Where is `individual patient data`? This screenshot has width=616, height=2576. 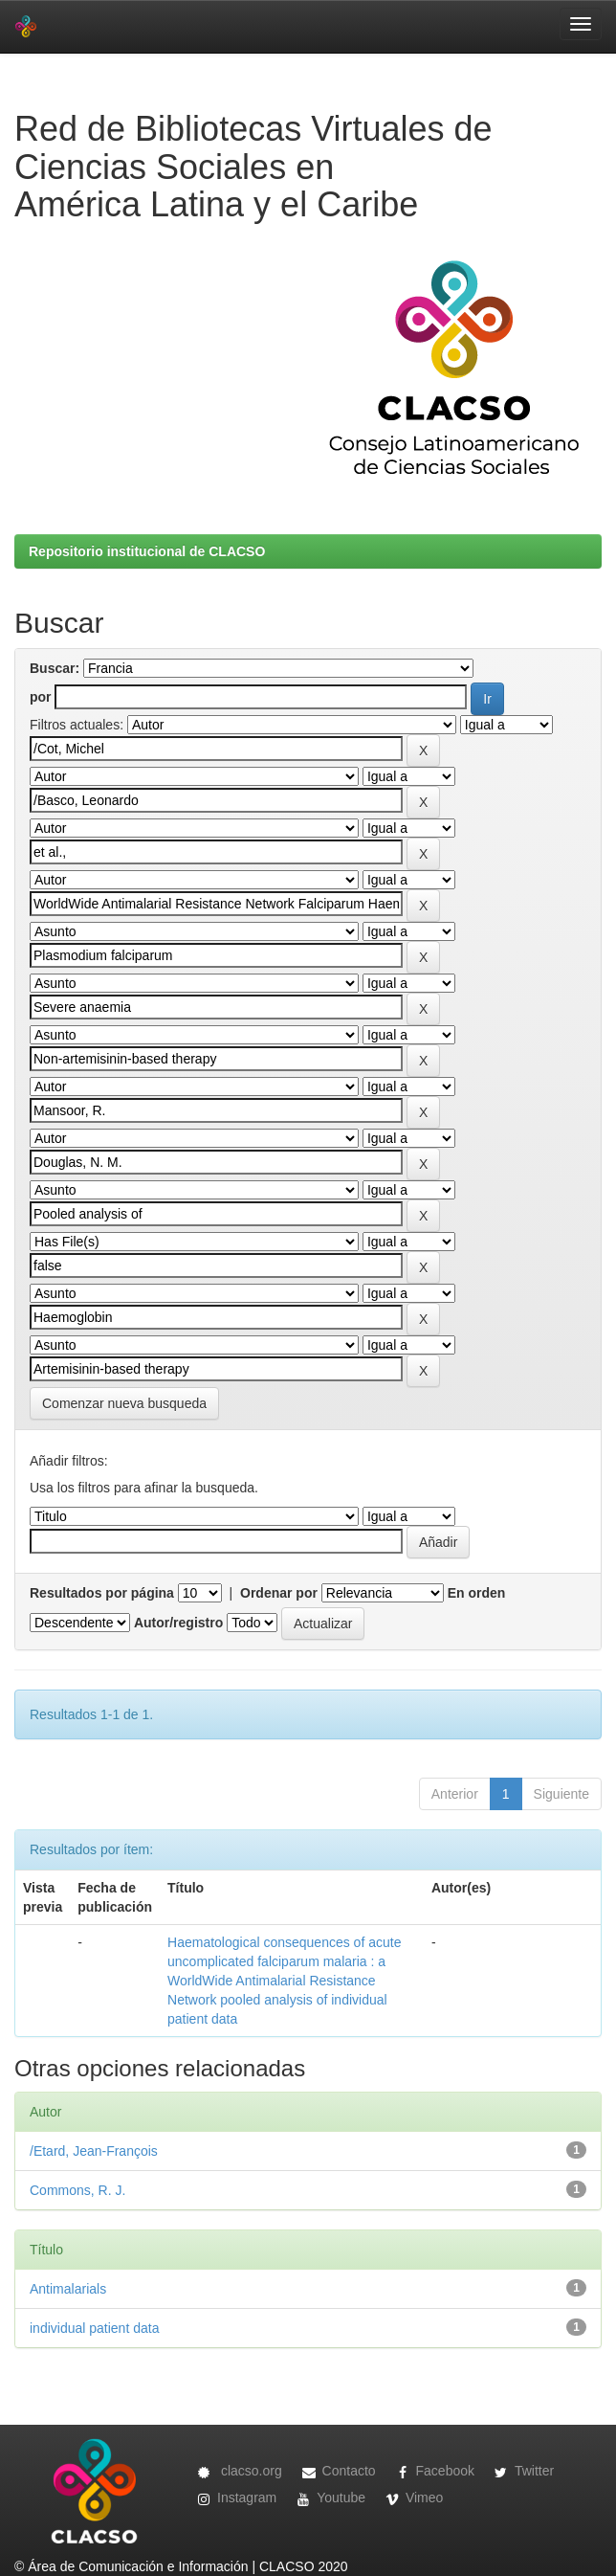
individual patient data is located at coordinates (94, 2328).